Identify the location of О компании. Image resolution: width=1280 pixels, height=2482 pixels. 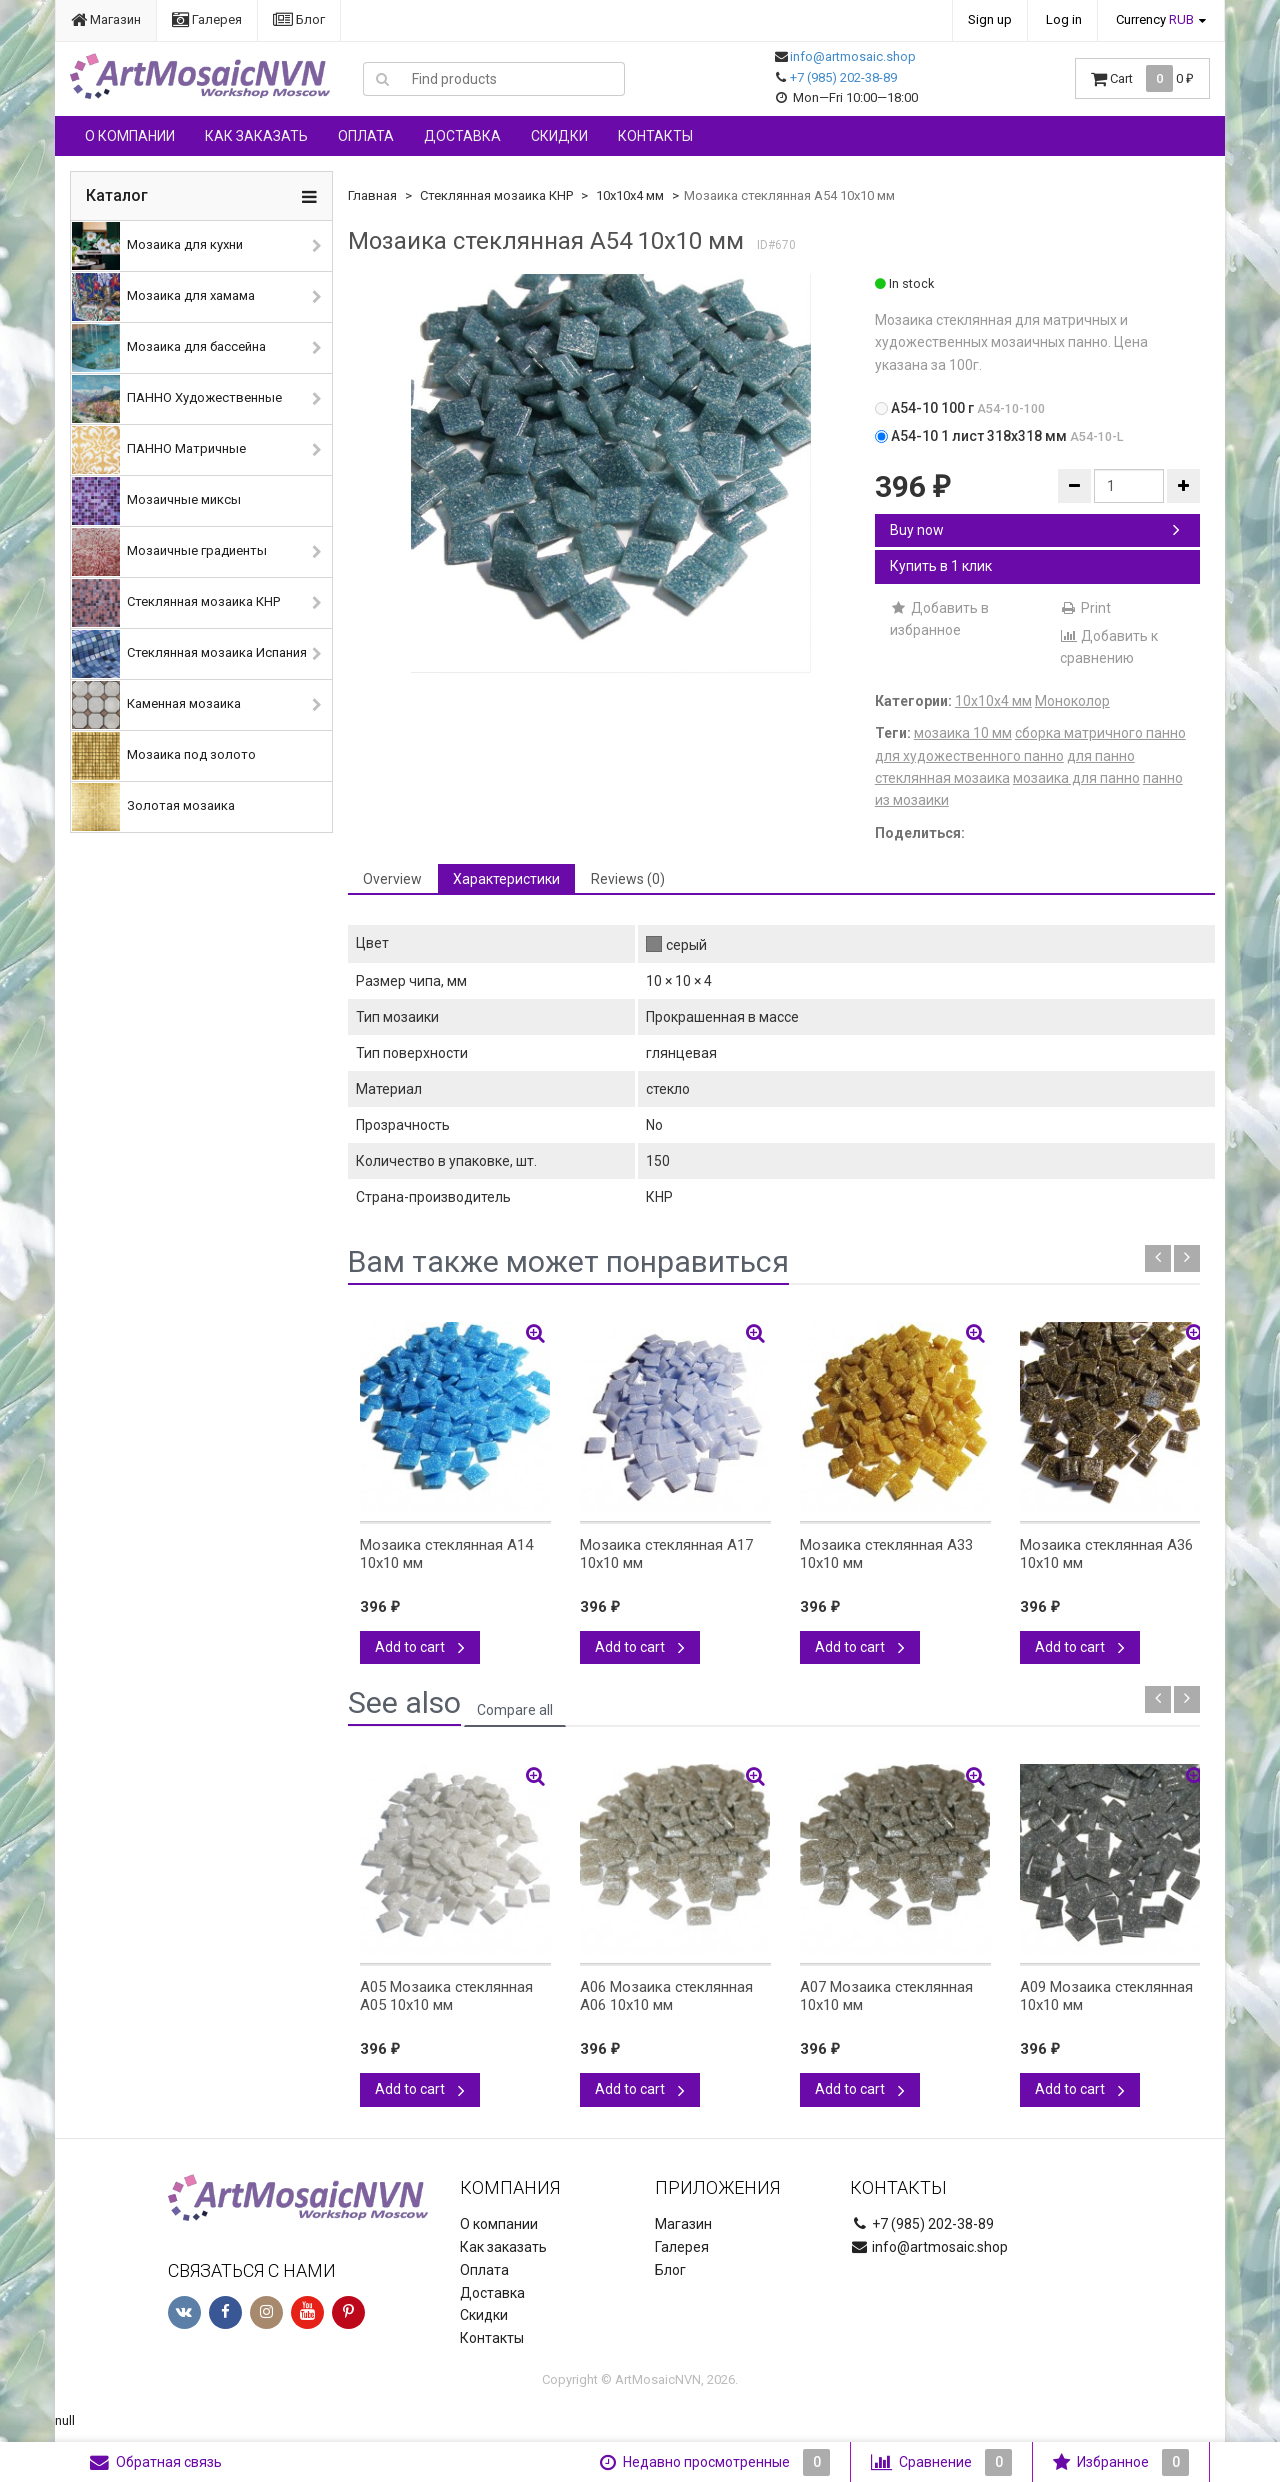
(130, 136).